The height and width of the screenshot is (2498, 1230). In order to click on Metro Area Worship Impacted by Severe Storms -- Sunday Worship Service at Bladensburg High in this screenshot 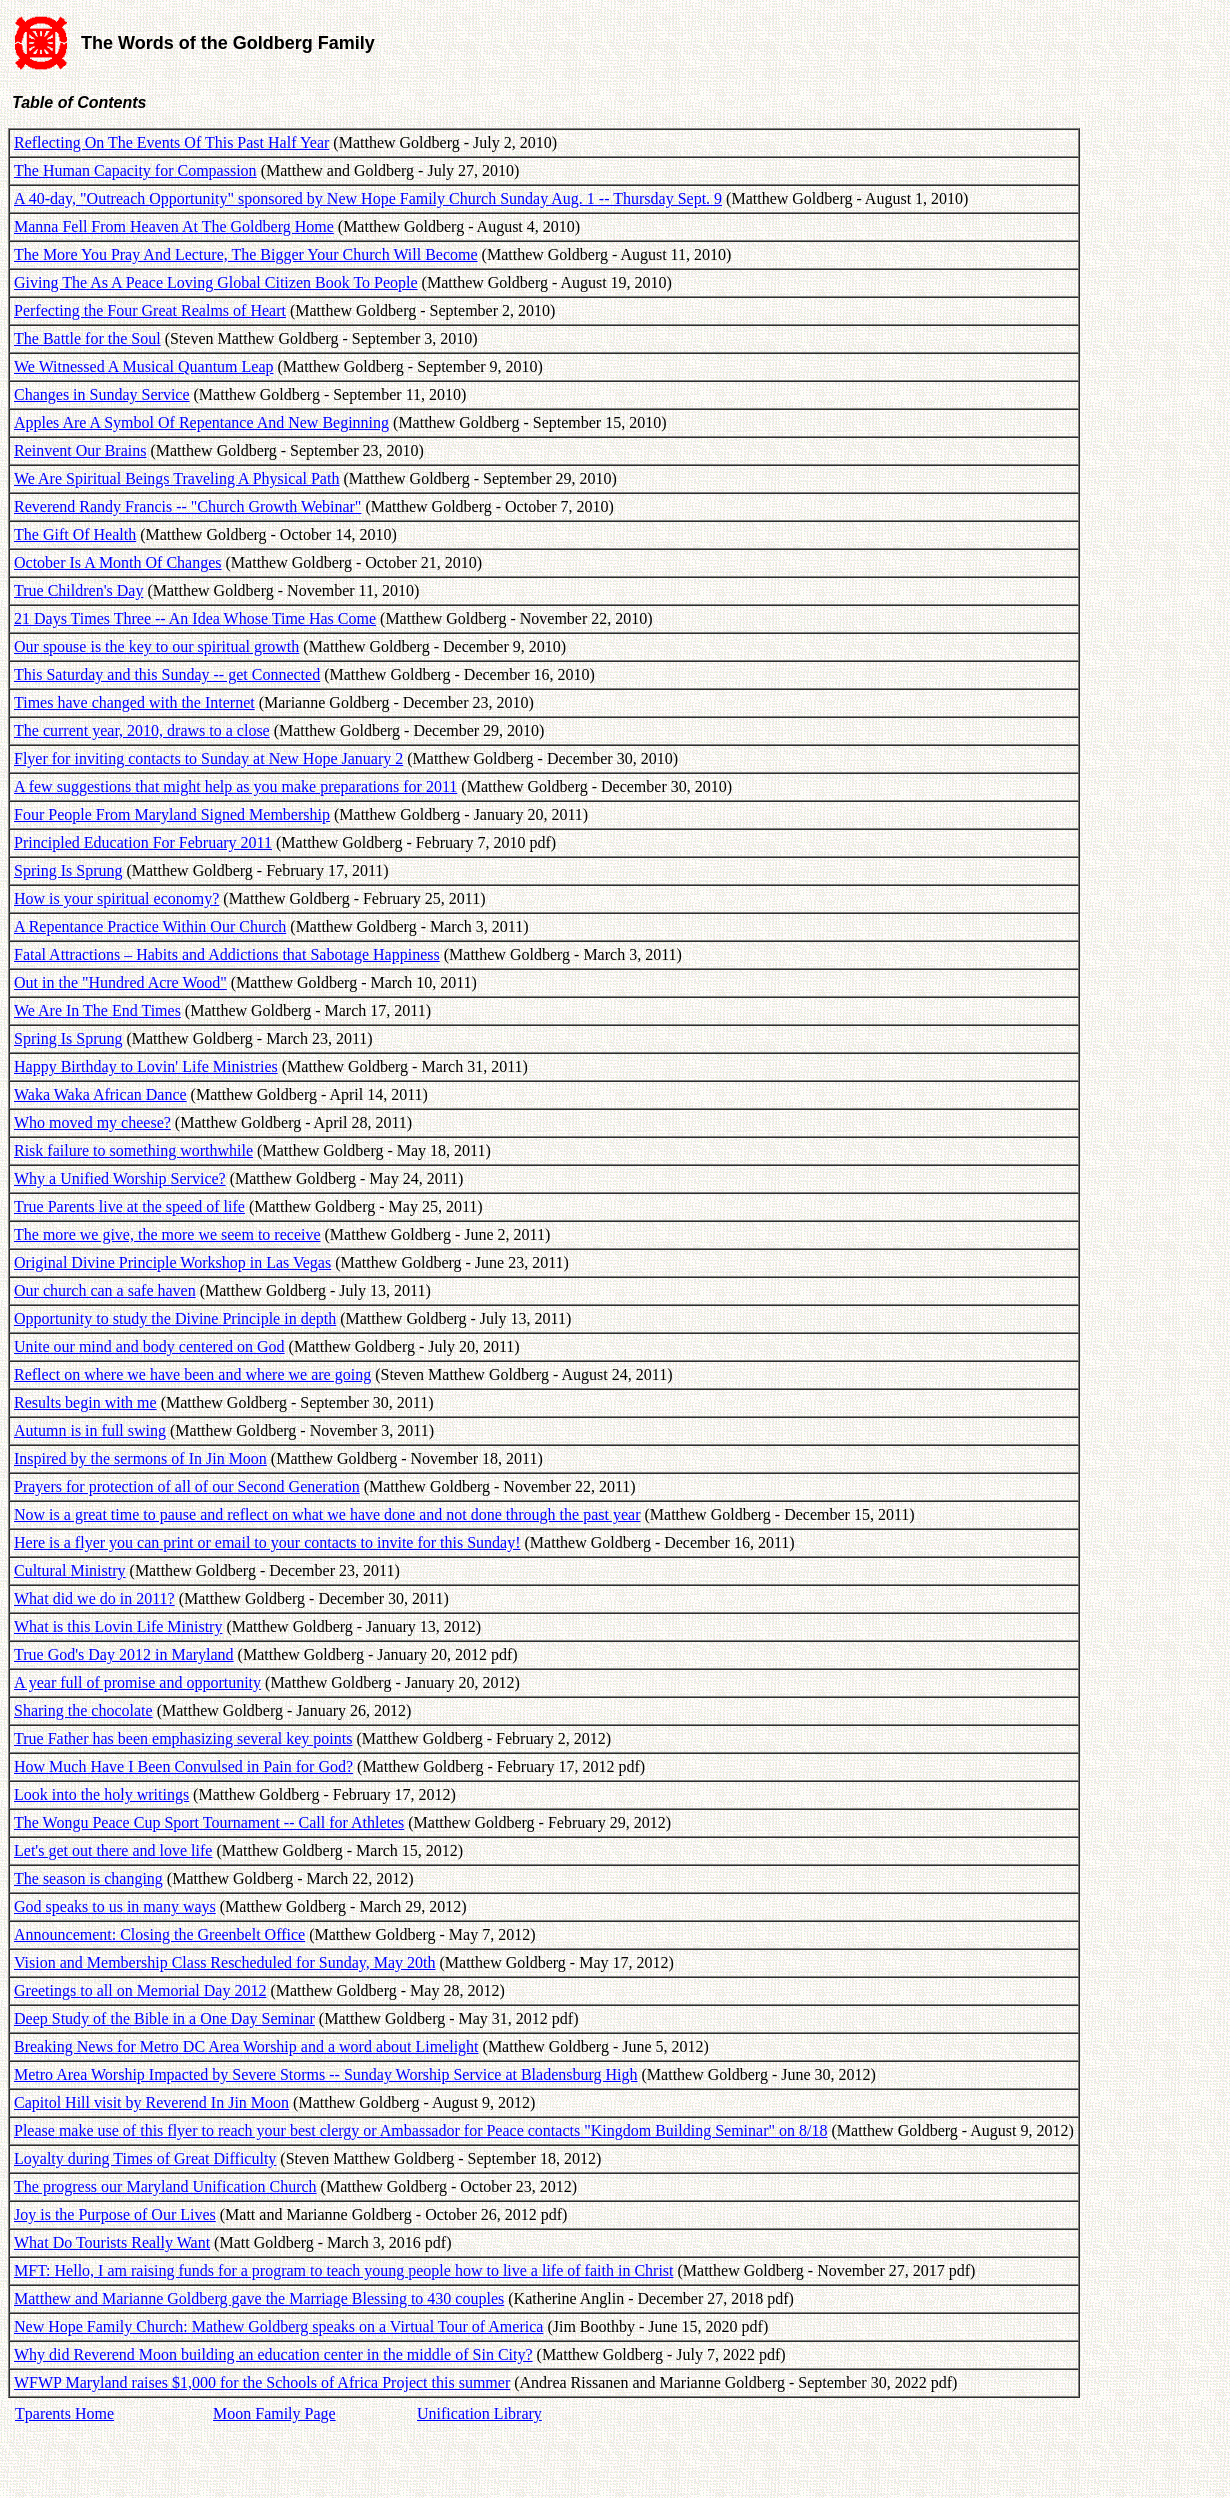, I will do `click(326, 2074)`.